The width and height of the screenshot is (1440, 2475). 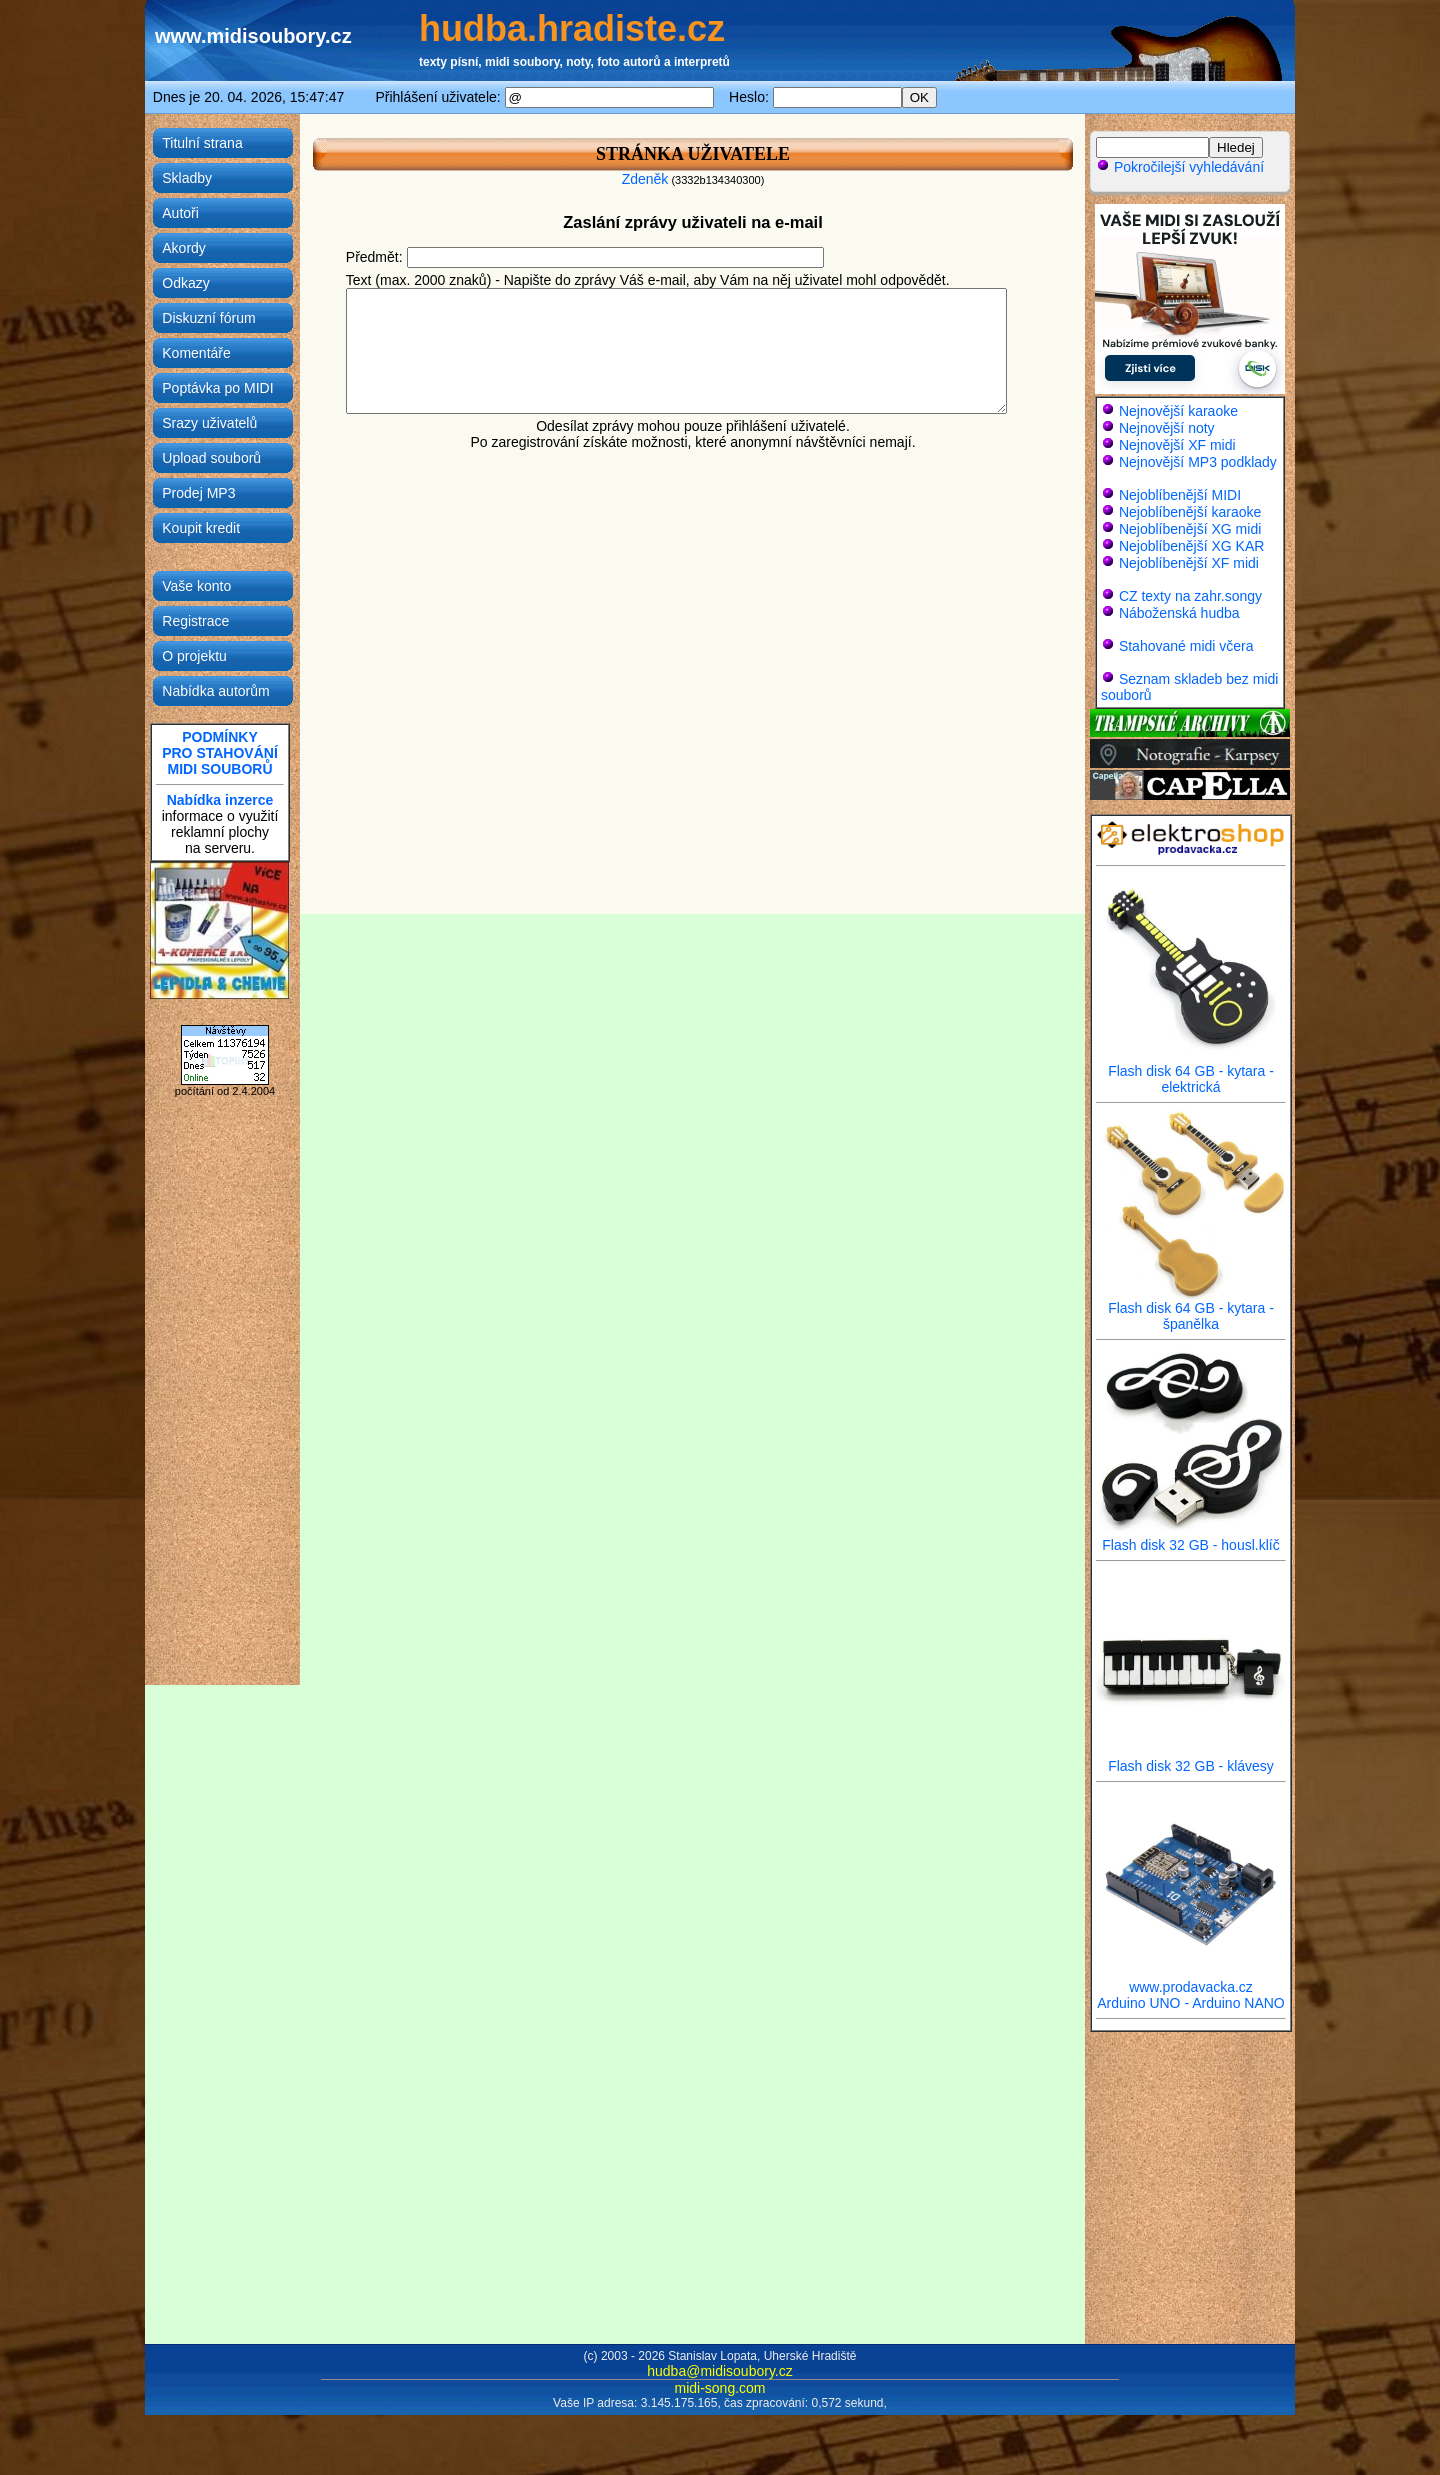 I want to click on Autoři, so click(x=180, y=213).